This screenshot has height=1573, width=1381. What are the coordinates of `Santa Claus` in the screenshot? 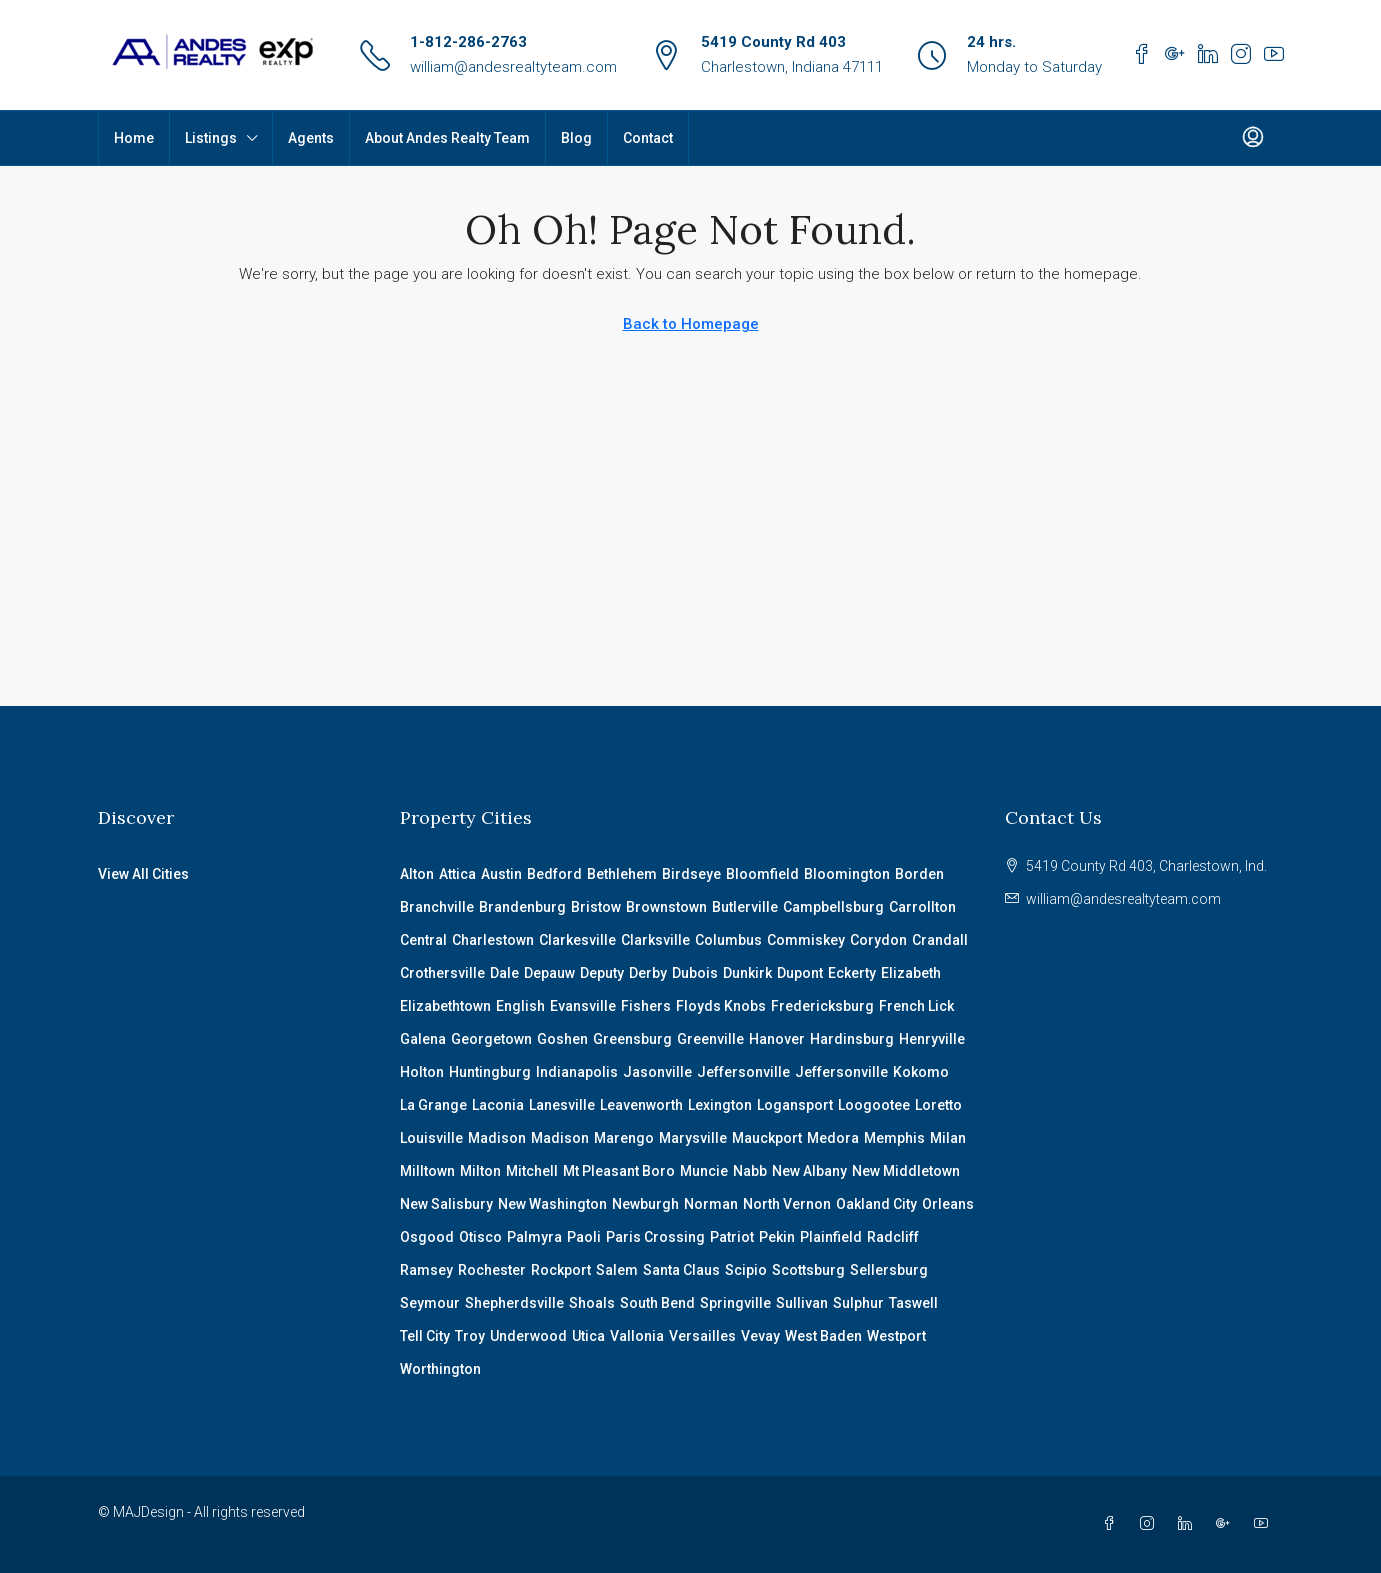 It's located at (681, 1270).